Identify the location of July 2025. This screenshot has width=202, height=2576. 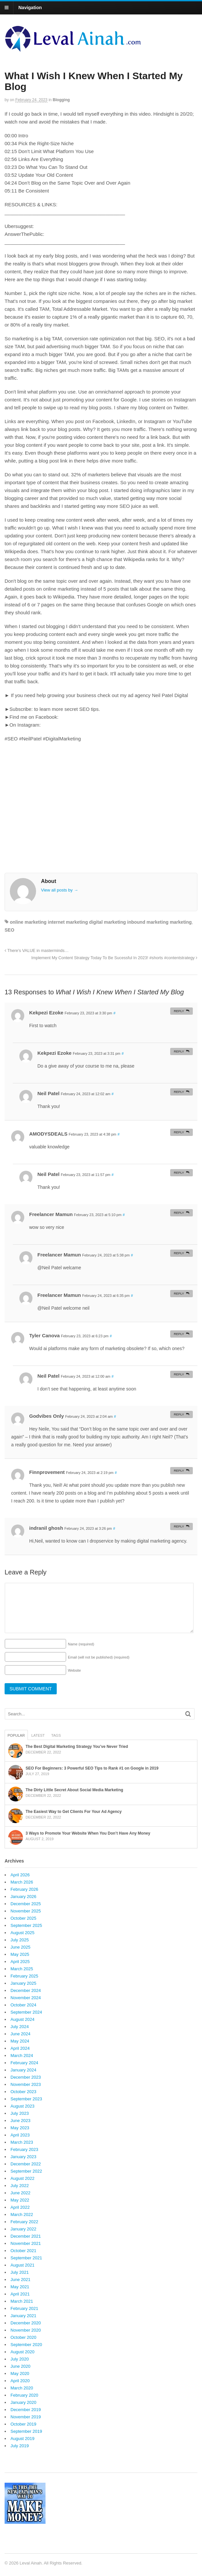
(19, 1939).